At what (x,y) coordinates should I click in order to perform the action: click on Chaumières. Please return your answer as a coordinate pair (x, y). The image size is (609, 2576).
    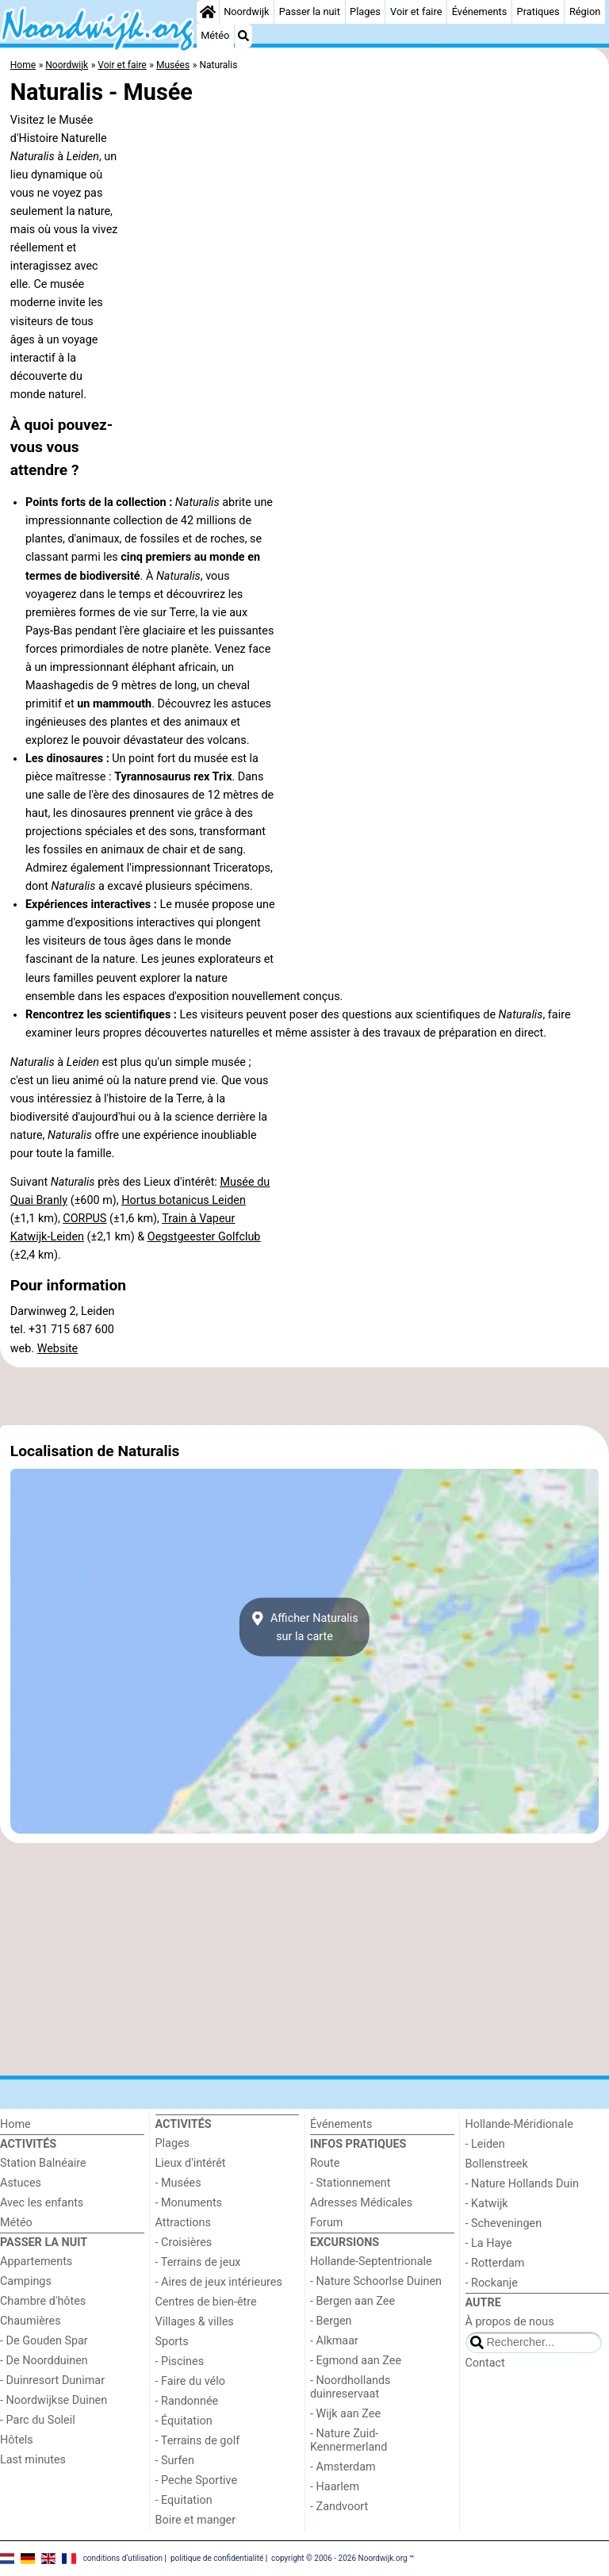
    Looking at the image, I should click on (30, 2321).